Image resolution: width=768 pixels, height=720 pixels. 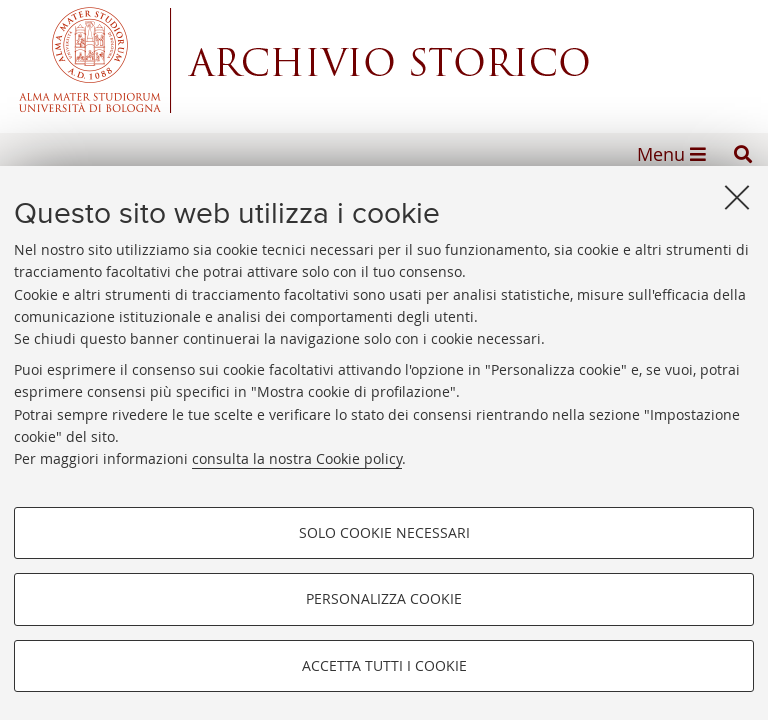 What do you see at coordinates (743, 154) in the screenshot?
I see `[button]` at bounding box center [743, 154].